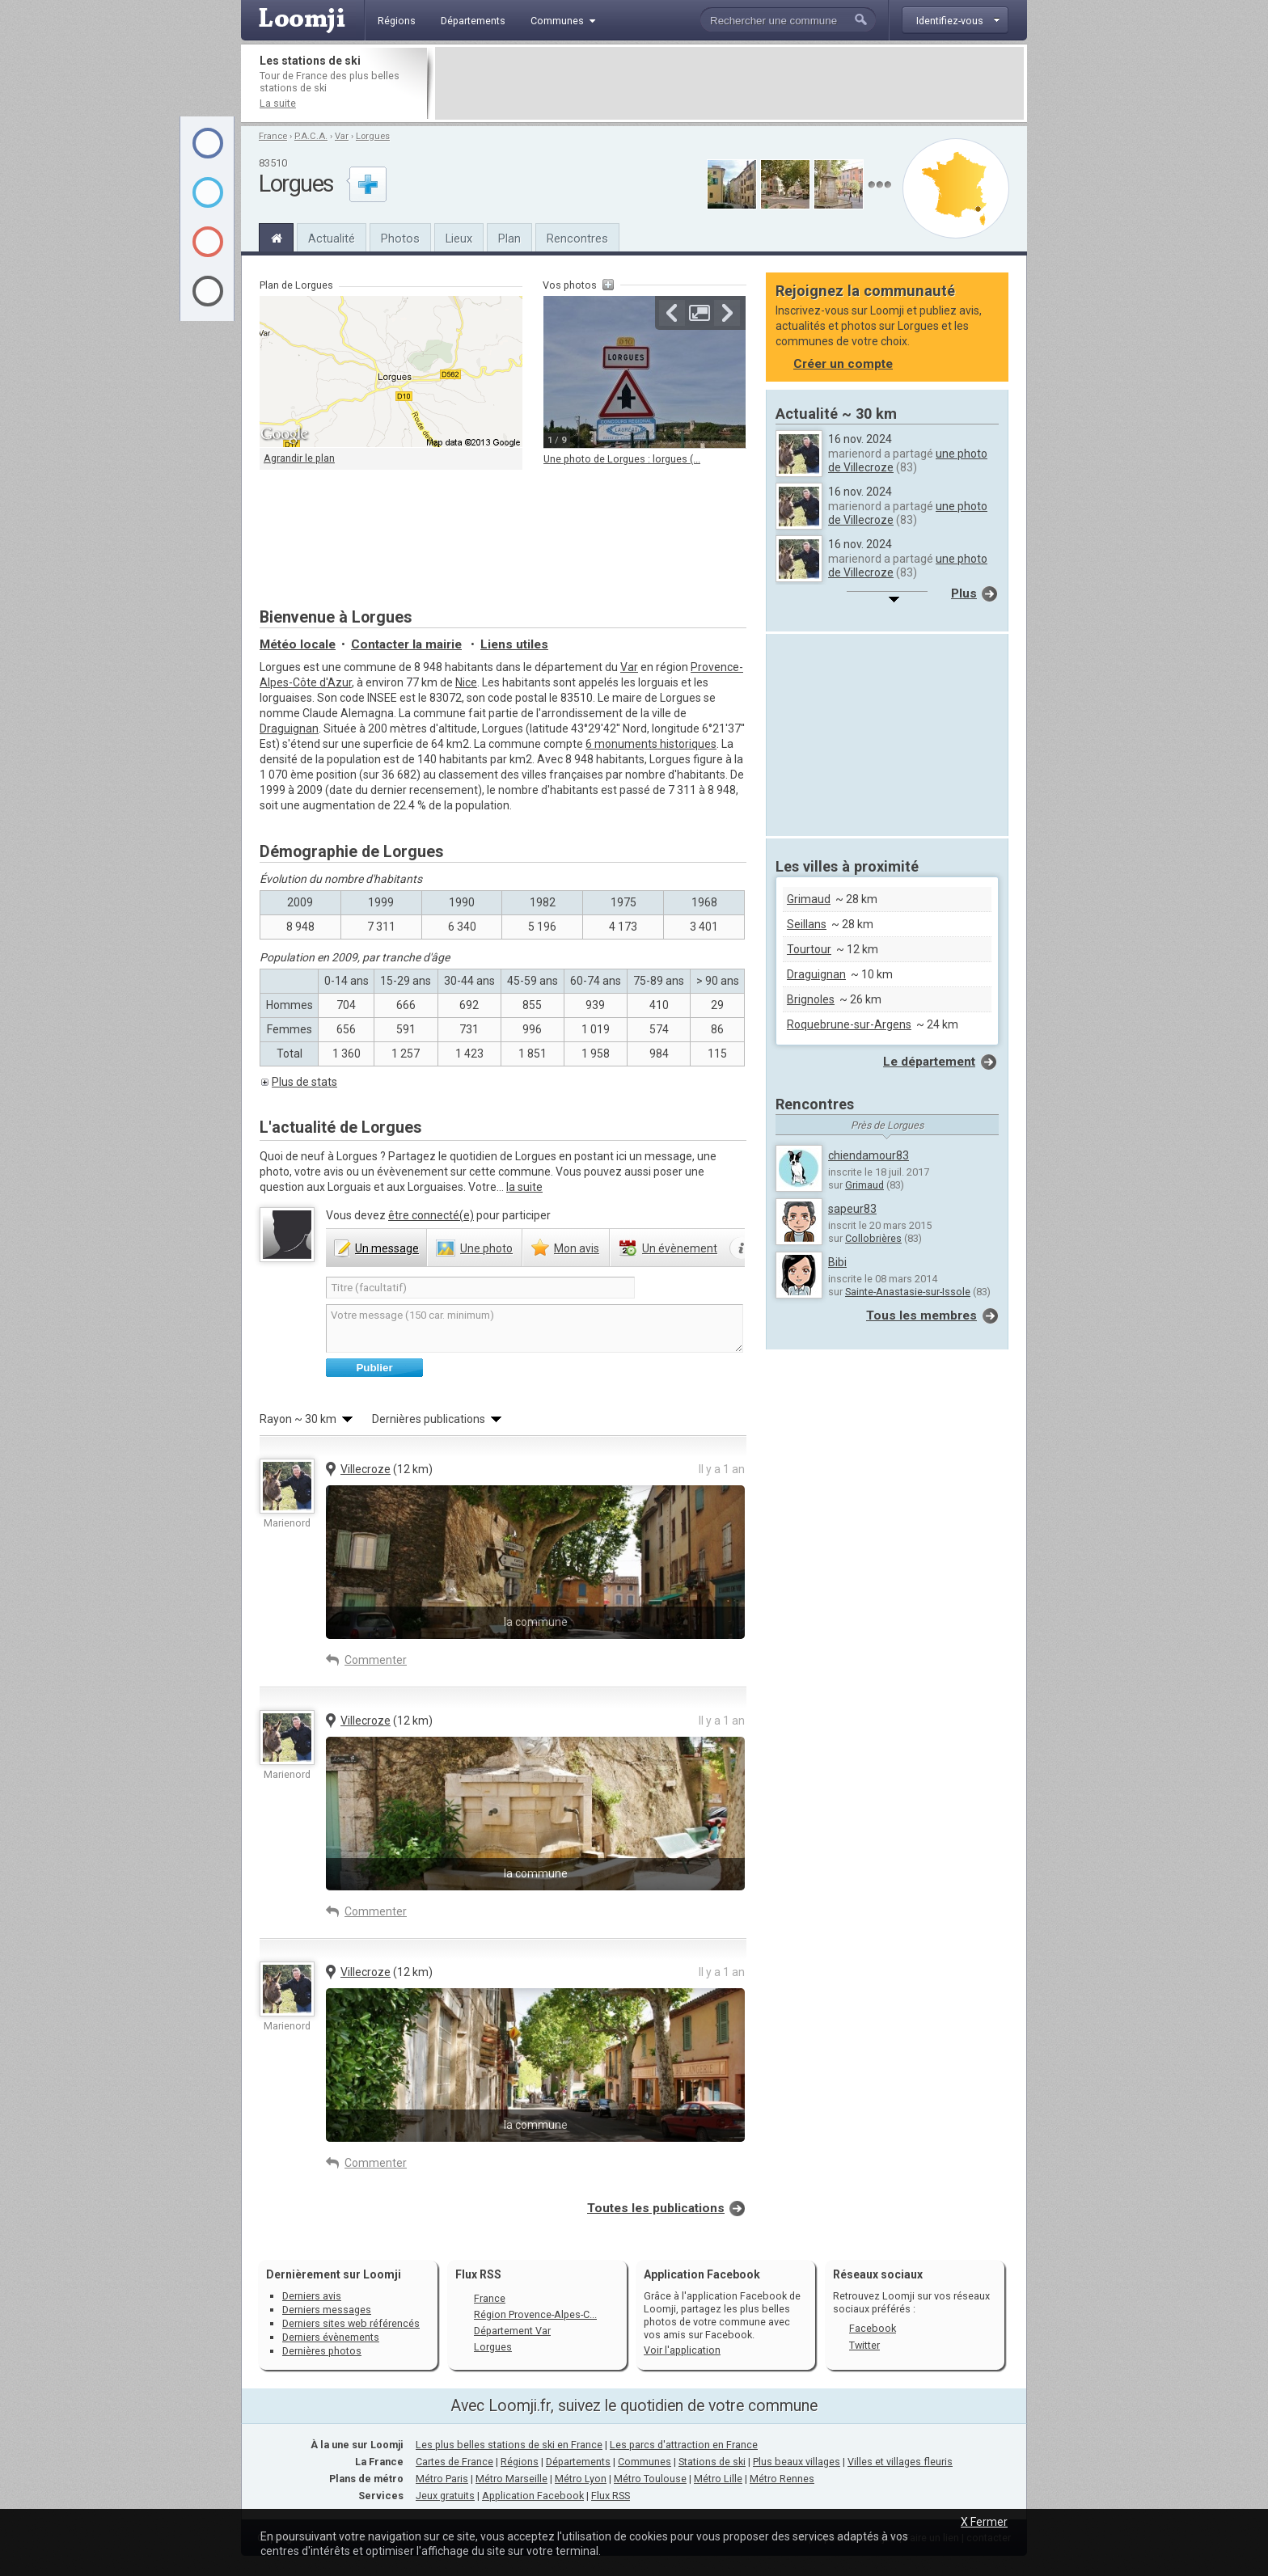 This screenshot has width=1268, height=2576. Describe the element at coordinates (964, 593) in the screenshot. I see `Plus` at that location.